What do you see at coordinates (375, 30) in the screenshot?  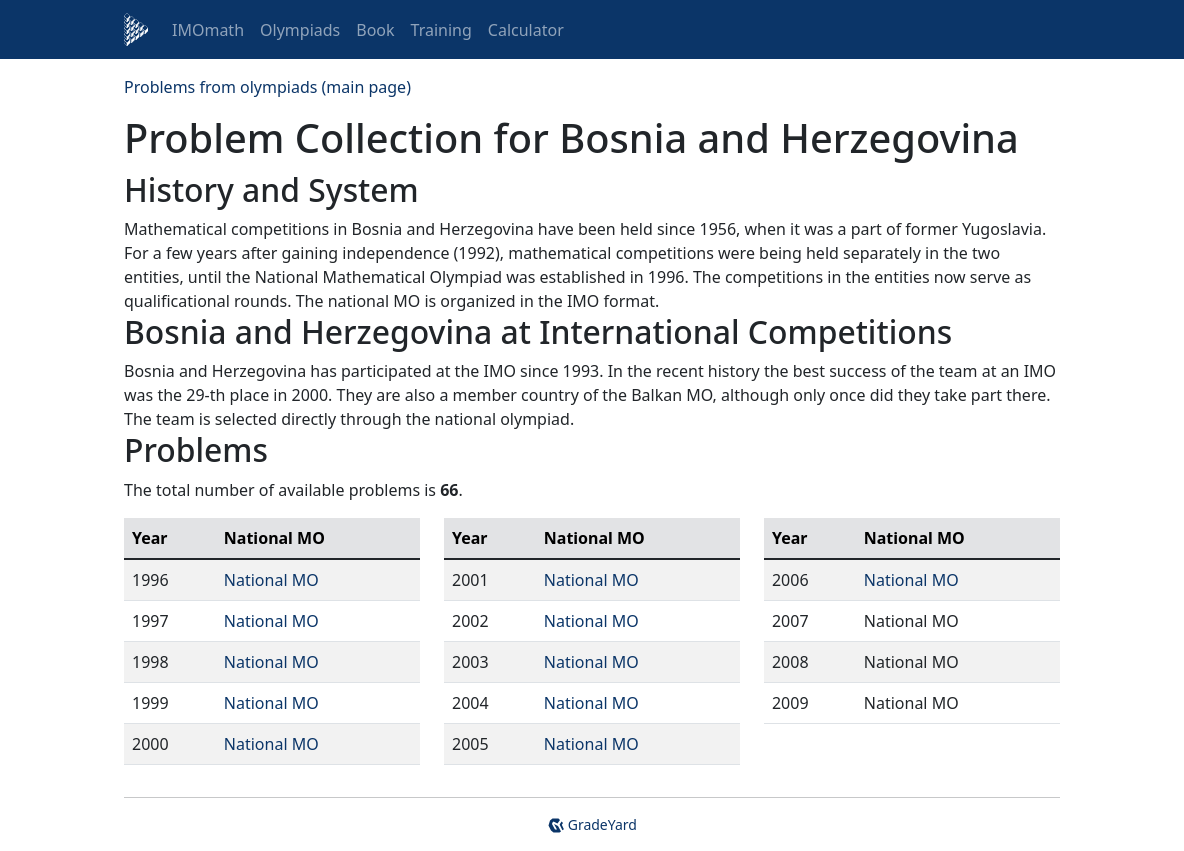 I see `Book` at bounding box center [375, 30].